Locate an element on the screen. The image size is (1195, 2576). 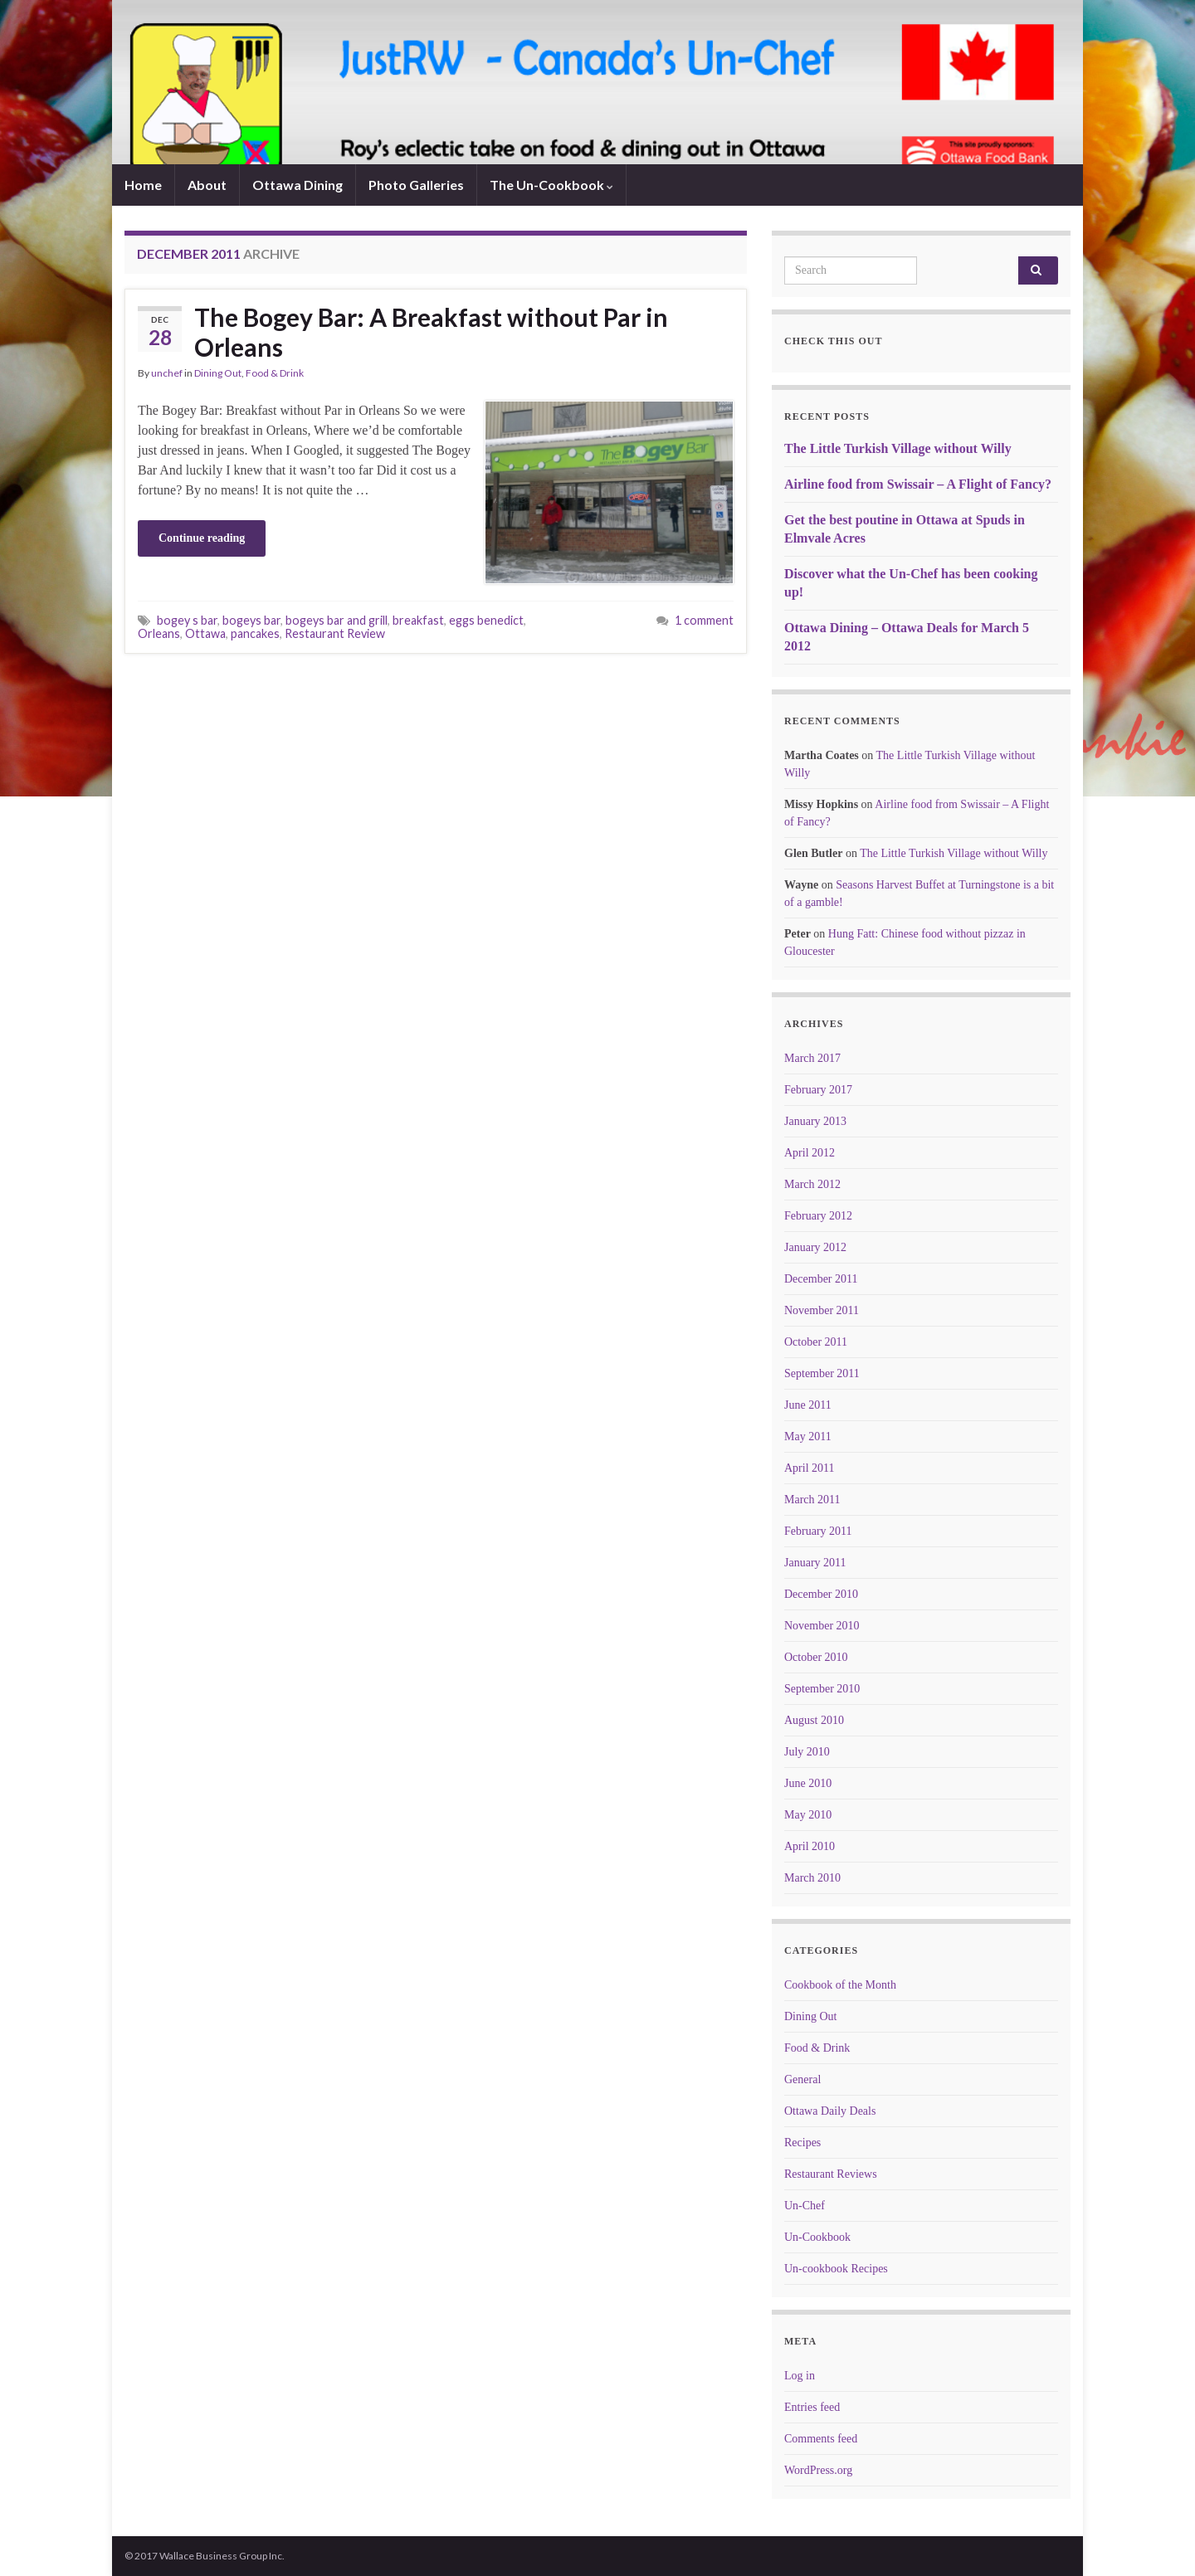
October 2010 is located at coordinates (816, 1657).